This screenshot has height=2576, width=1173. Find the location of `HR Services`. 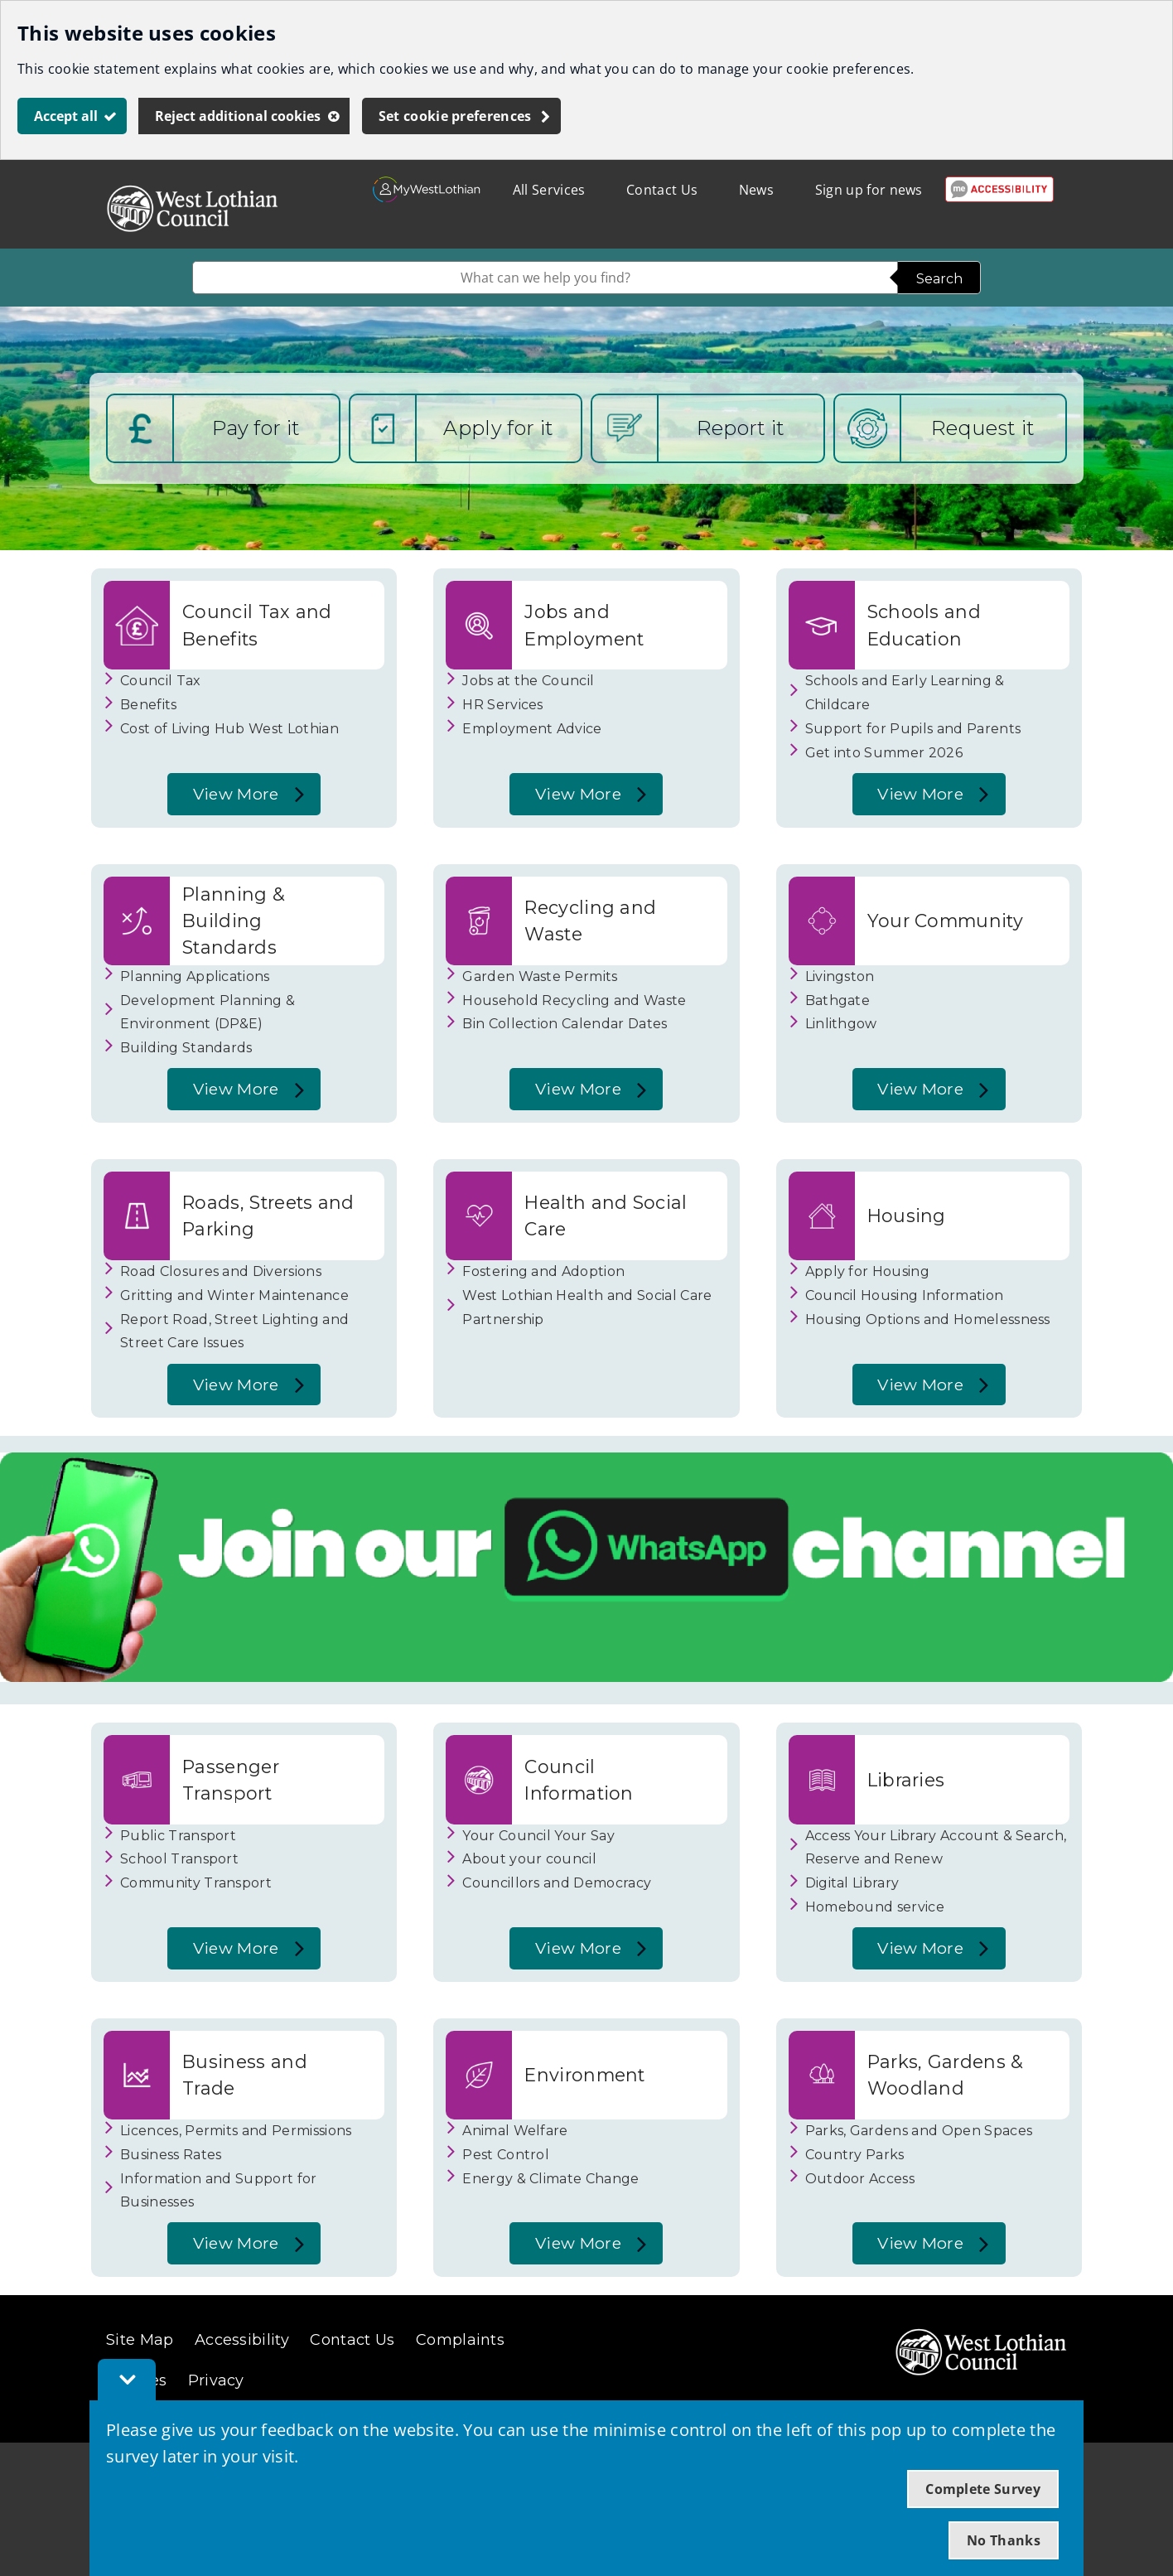

HR Services is located at coordinates (502, 705).